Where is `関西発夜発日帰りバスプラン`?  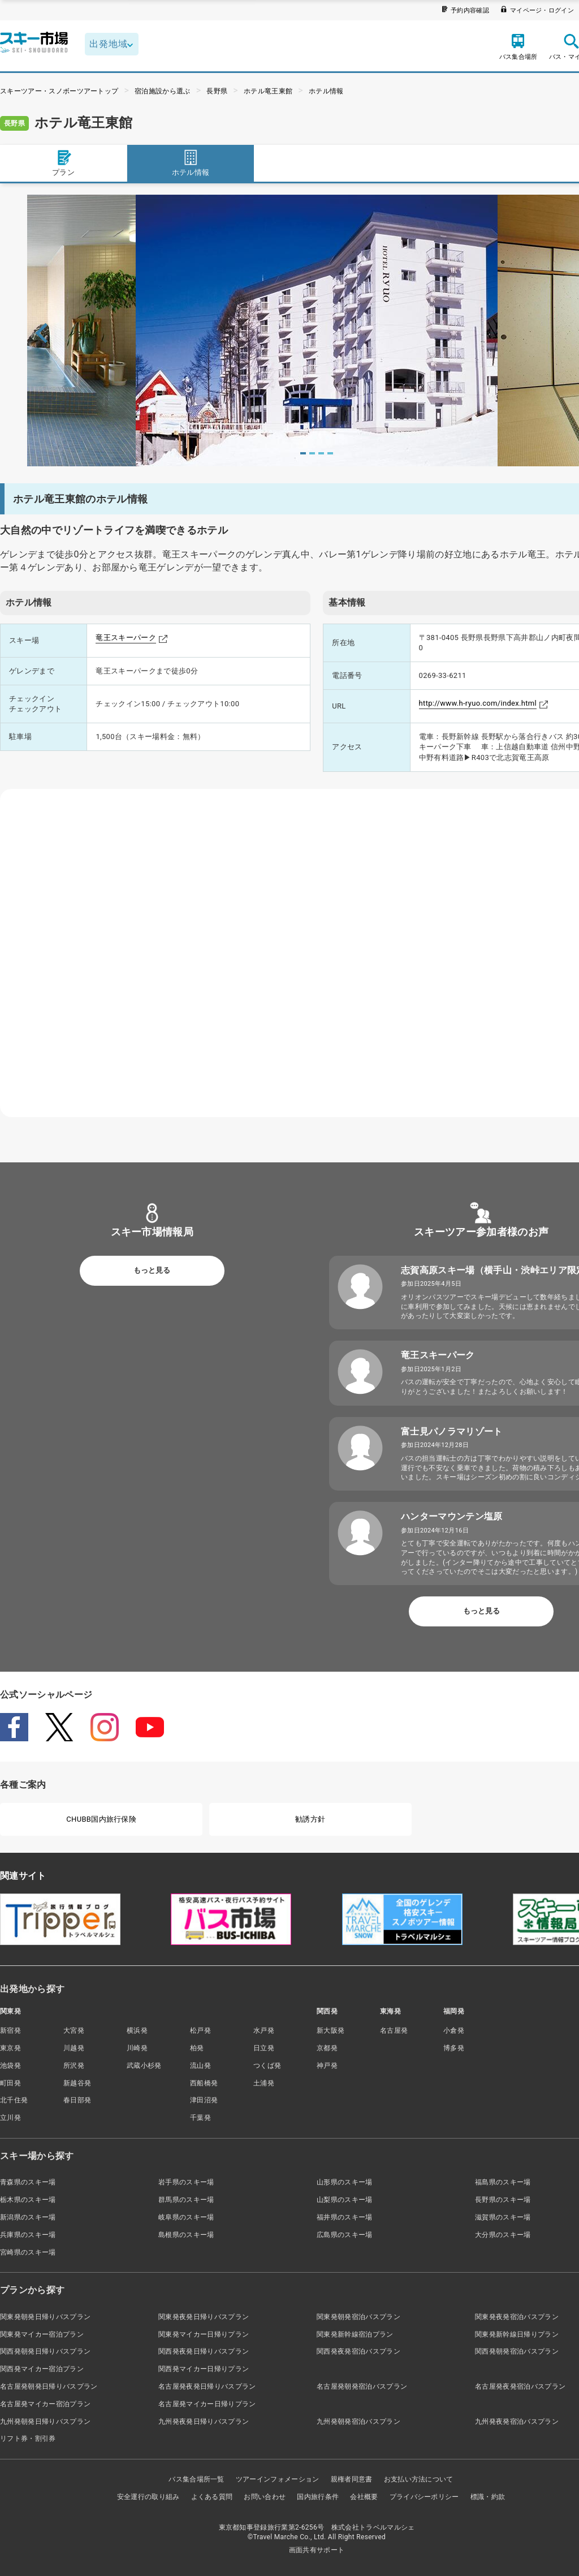
関西発夜発日帰りバスプラン is located at coordinates (203, 2351).